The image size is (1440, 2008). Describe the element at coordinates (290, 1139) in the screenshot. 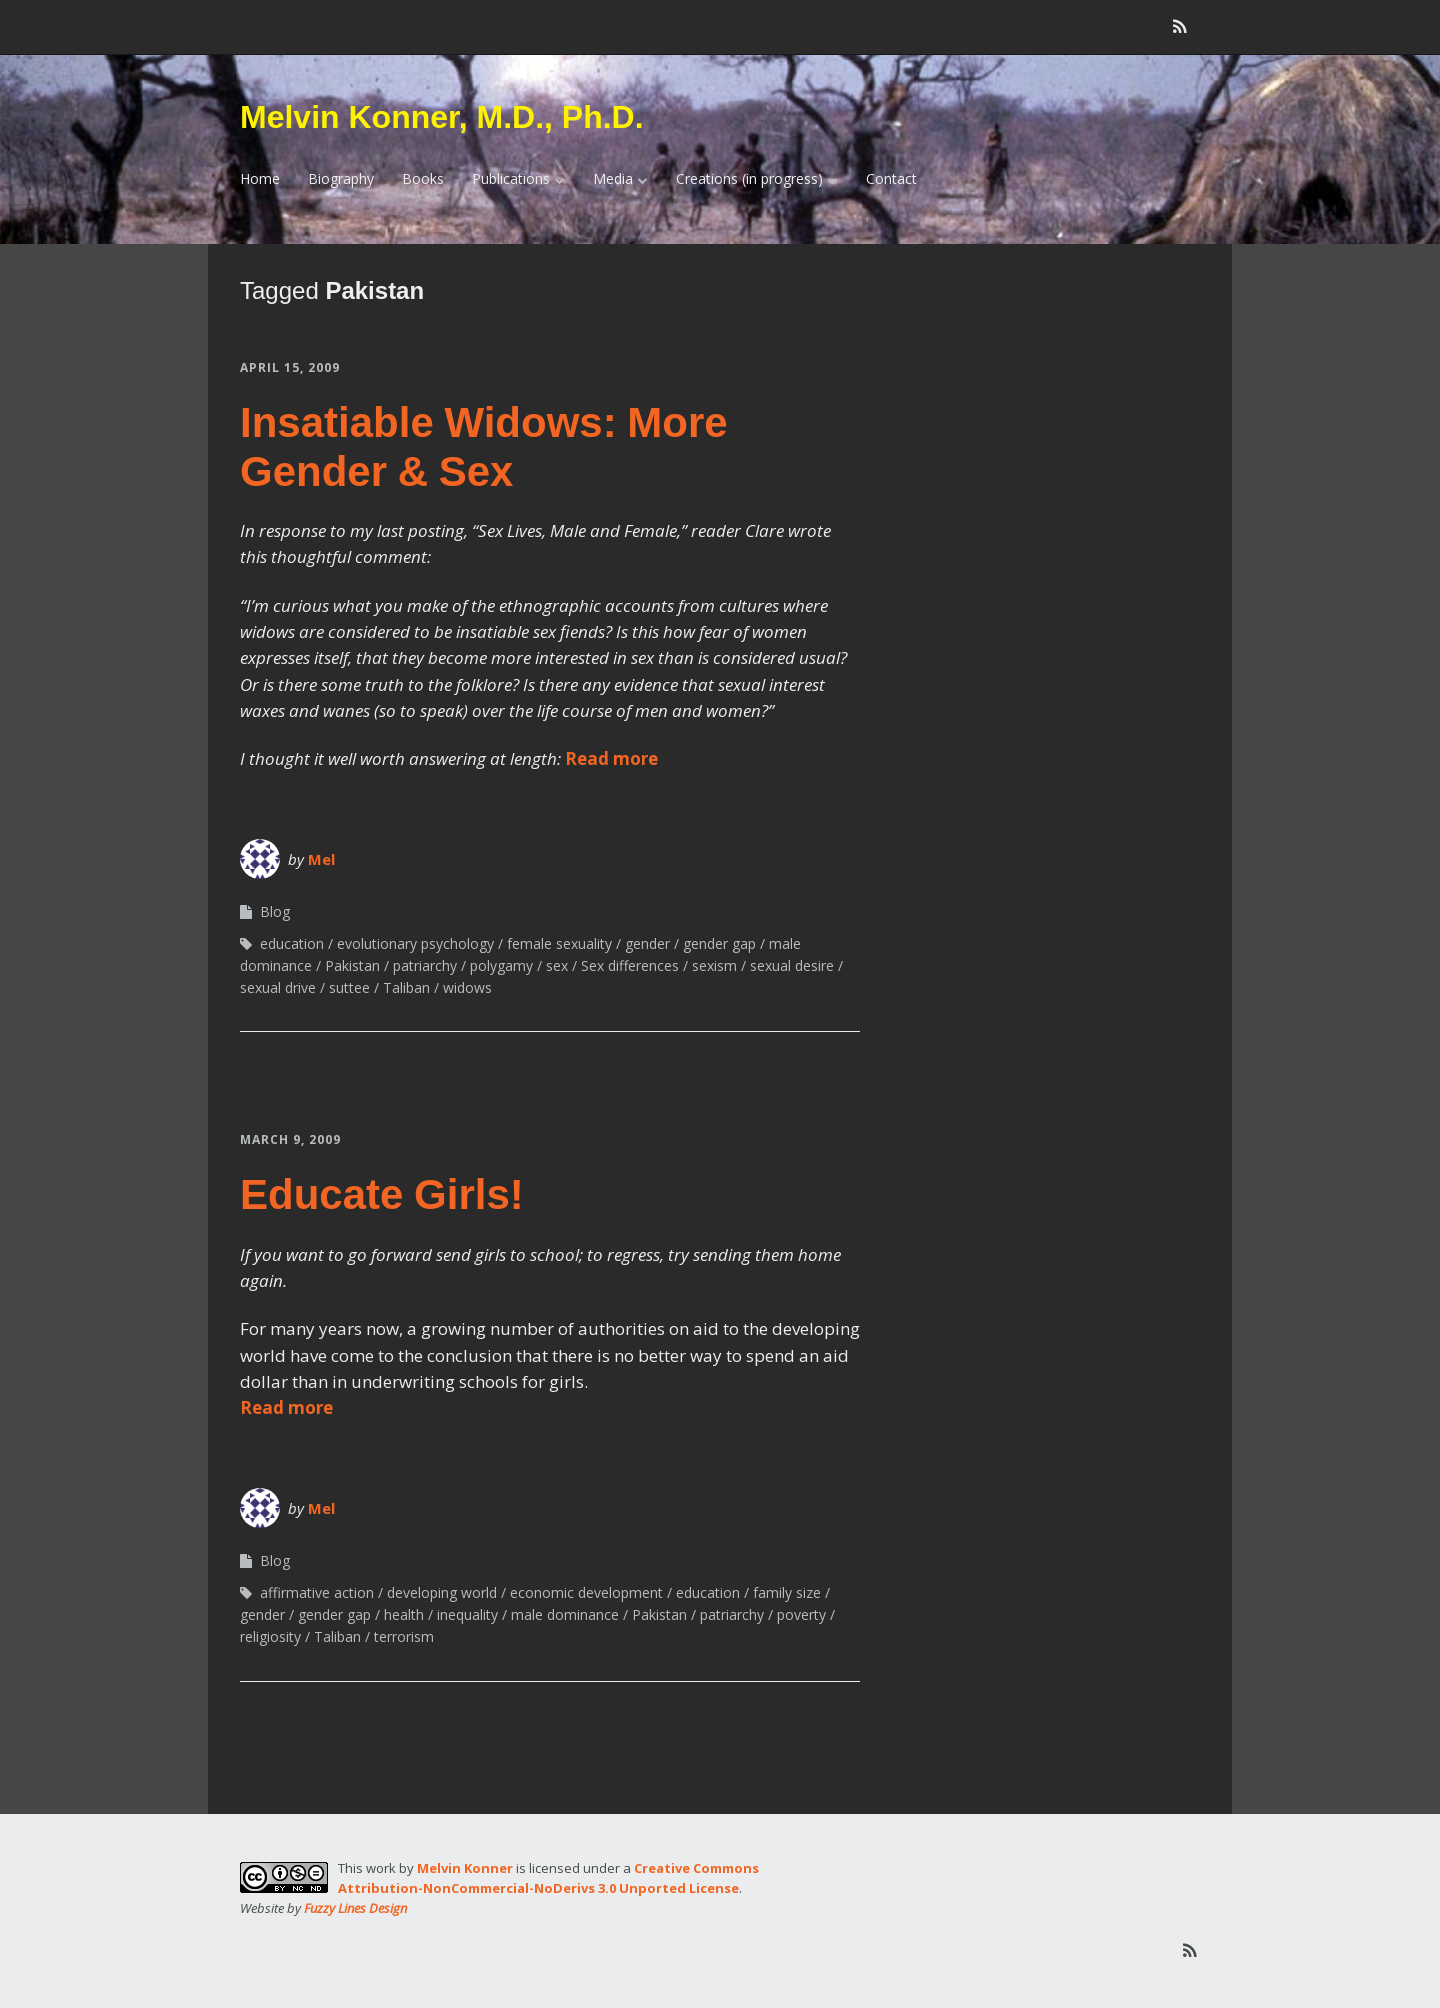

I see `March 9, 2009` at that location.